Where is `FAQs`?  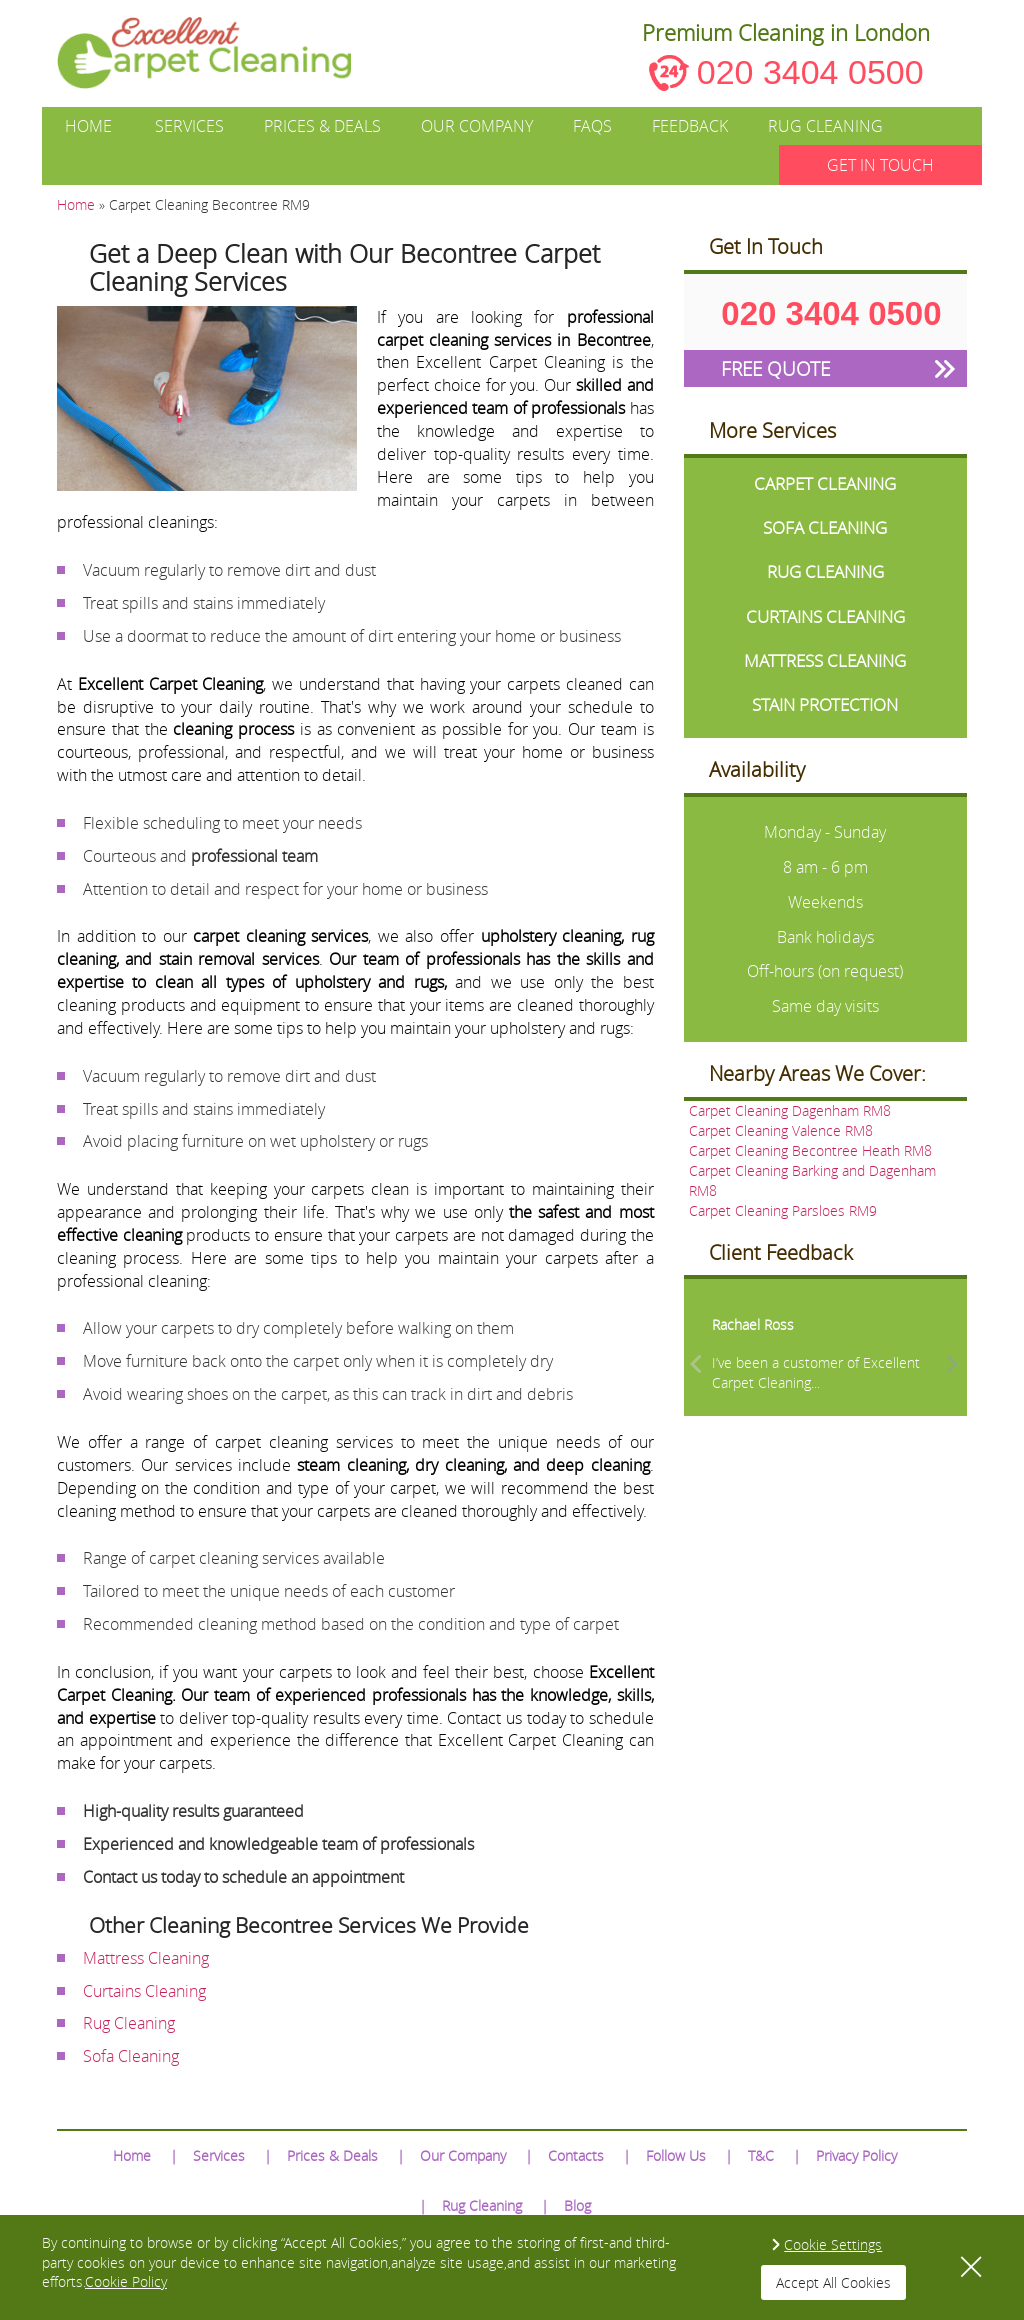
FAQs is located at coordinates (592, 126).